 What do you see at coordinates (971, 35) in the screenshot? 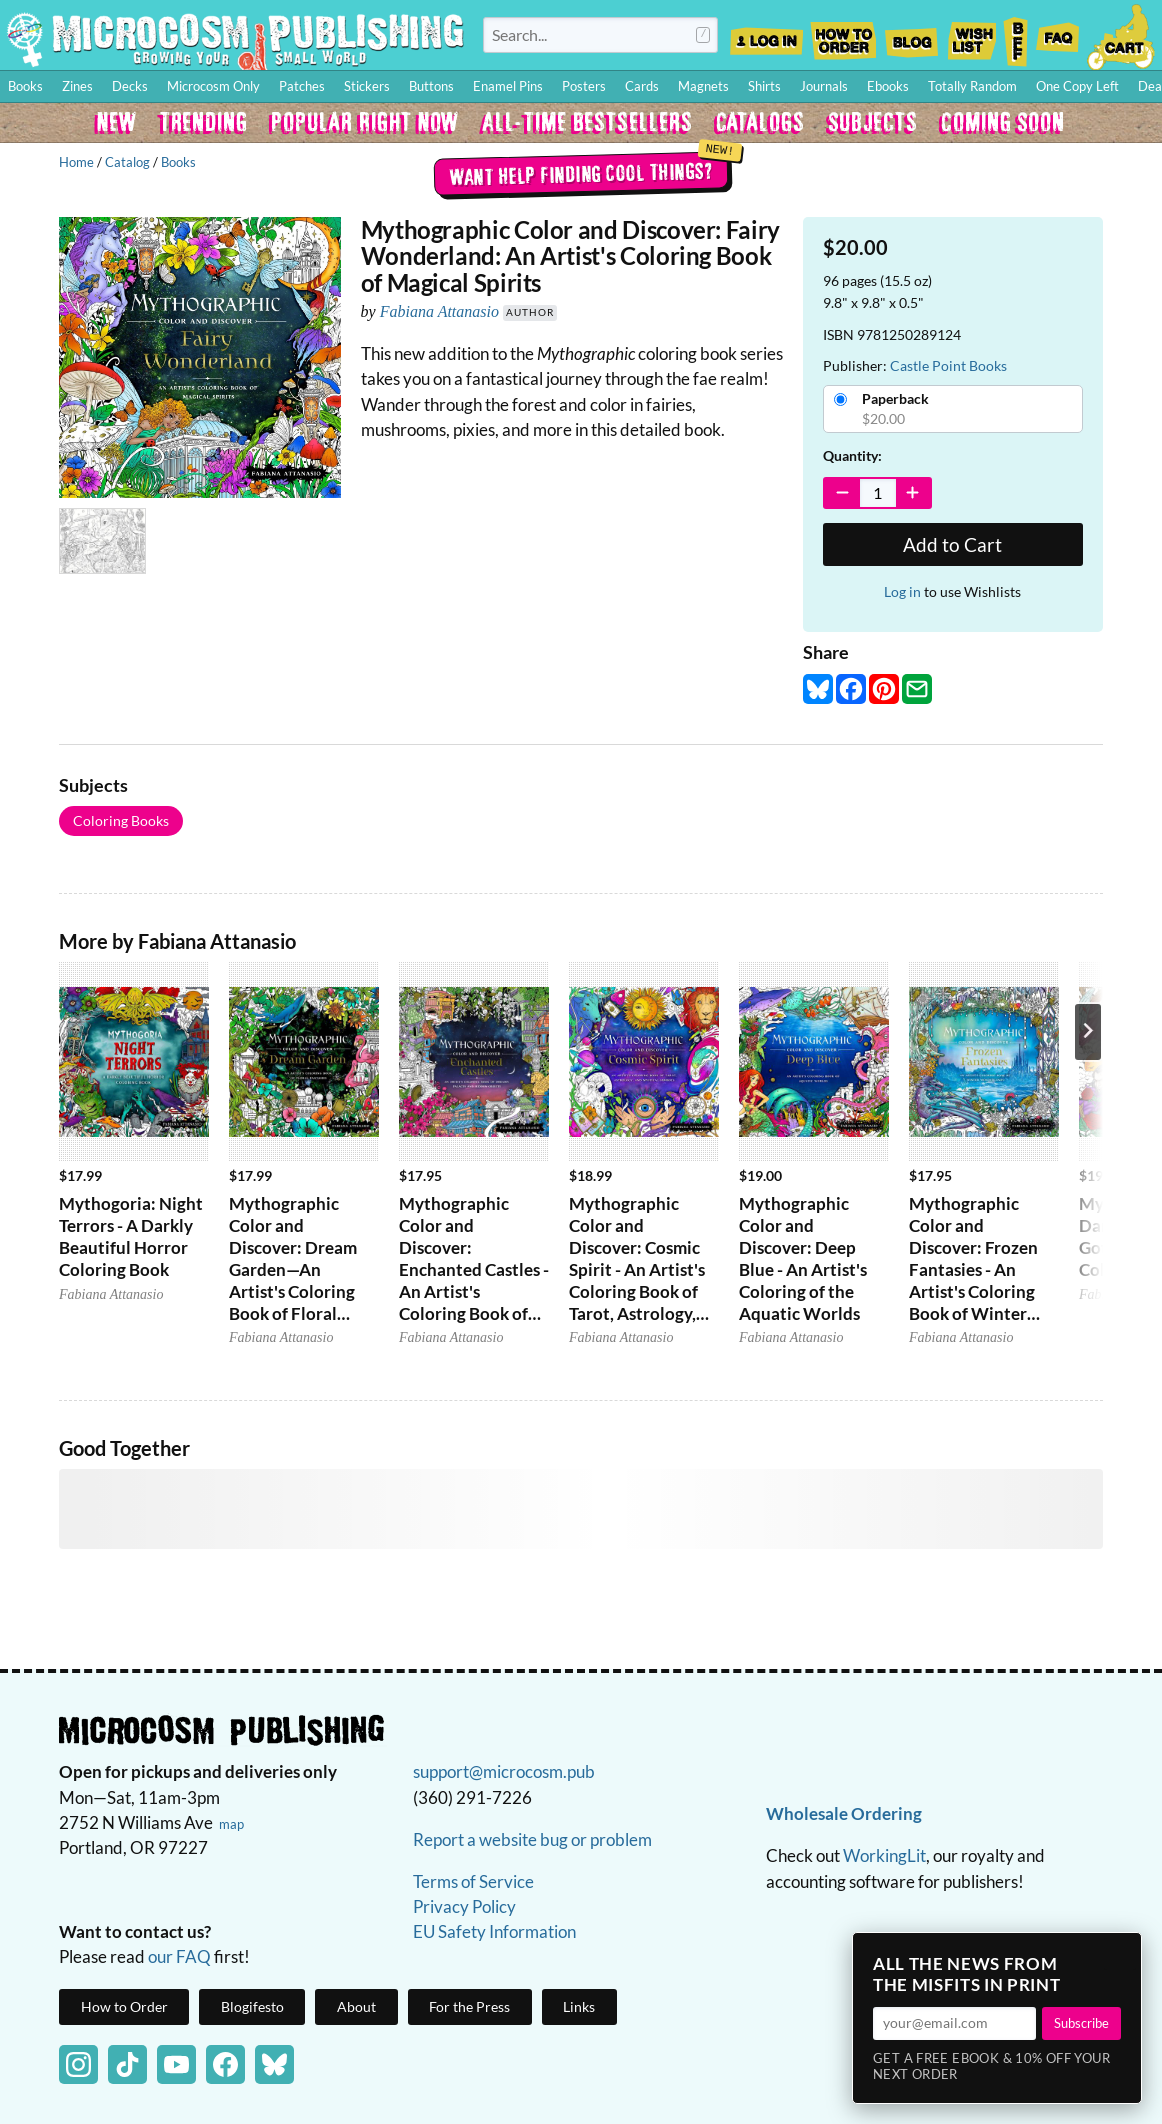
I see `Wishlist` at bounding box center [971, 35].